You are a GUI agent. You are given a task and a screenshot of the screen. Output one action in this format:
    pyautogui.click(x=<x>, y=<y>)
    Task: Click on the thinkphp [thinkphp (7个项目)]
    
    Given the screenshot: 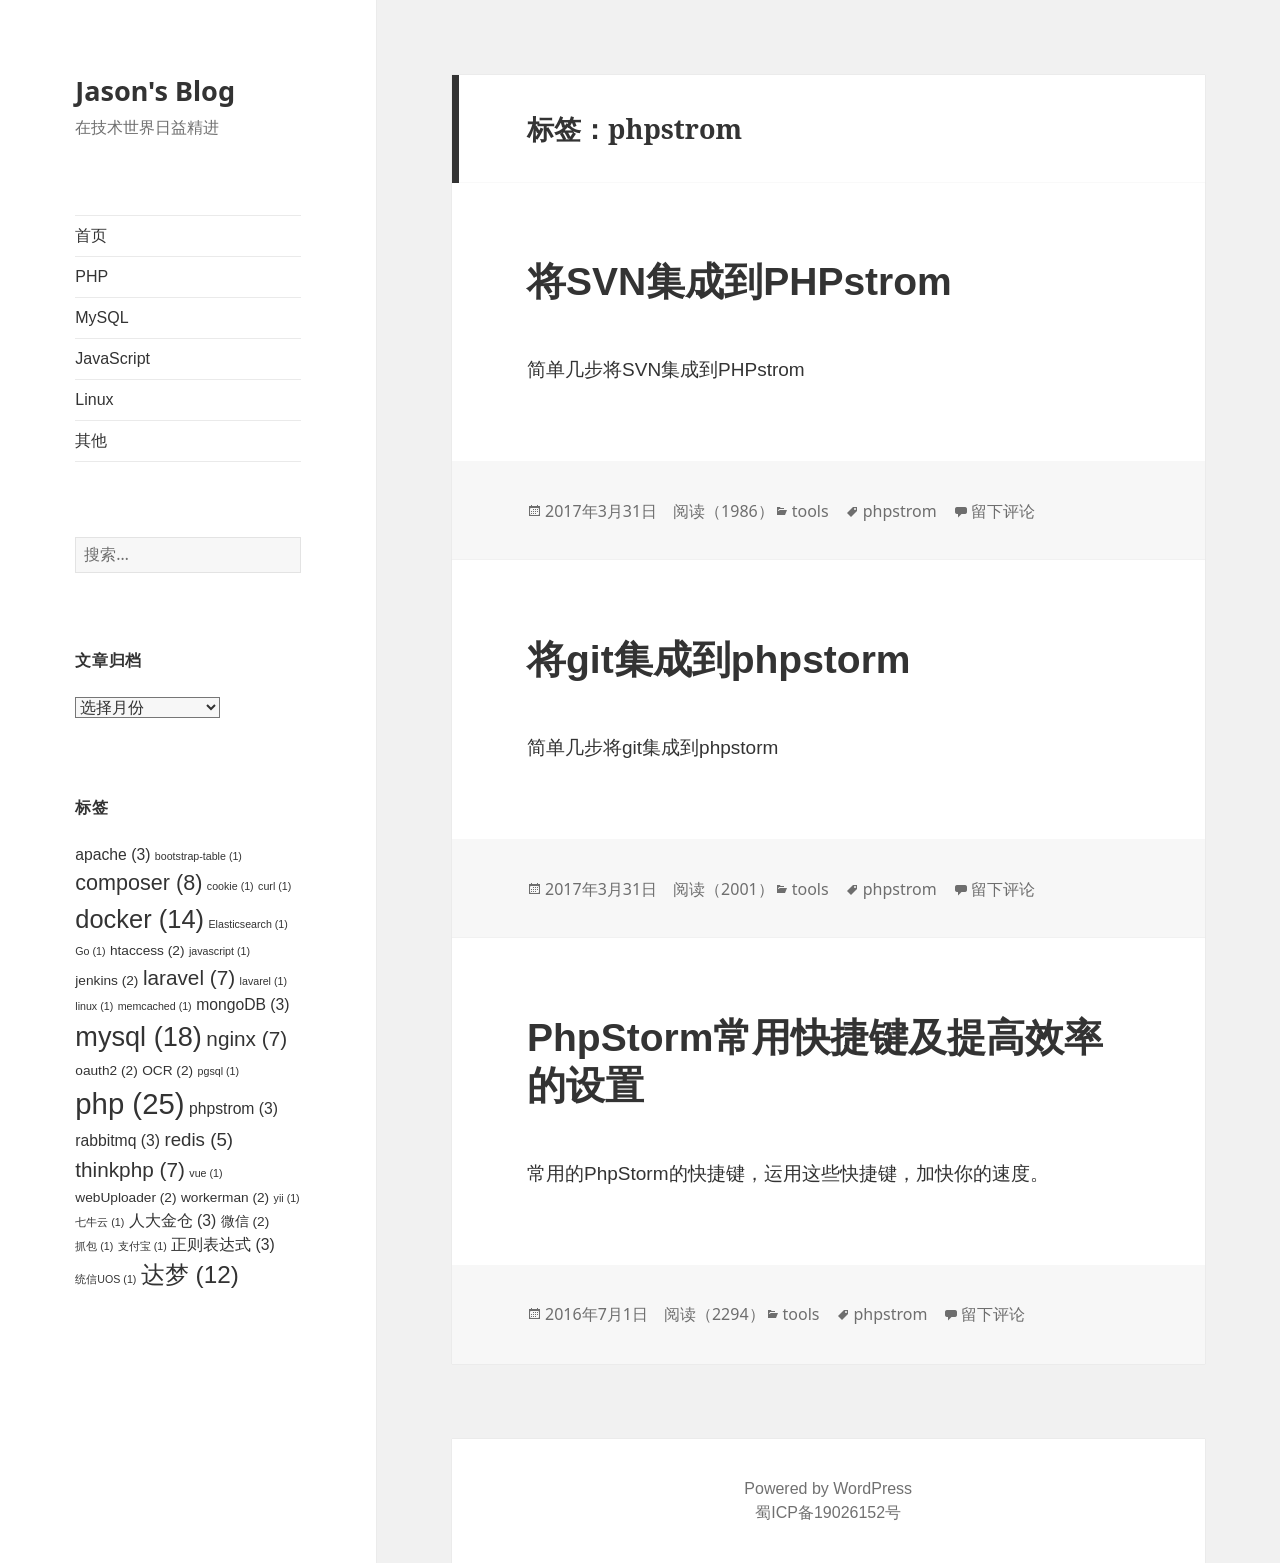 What is the action you would take?
    pyautogui.click(x=130, y=1169)
    